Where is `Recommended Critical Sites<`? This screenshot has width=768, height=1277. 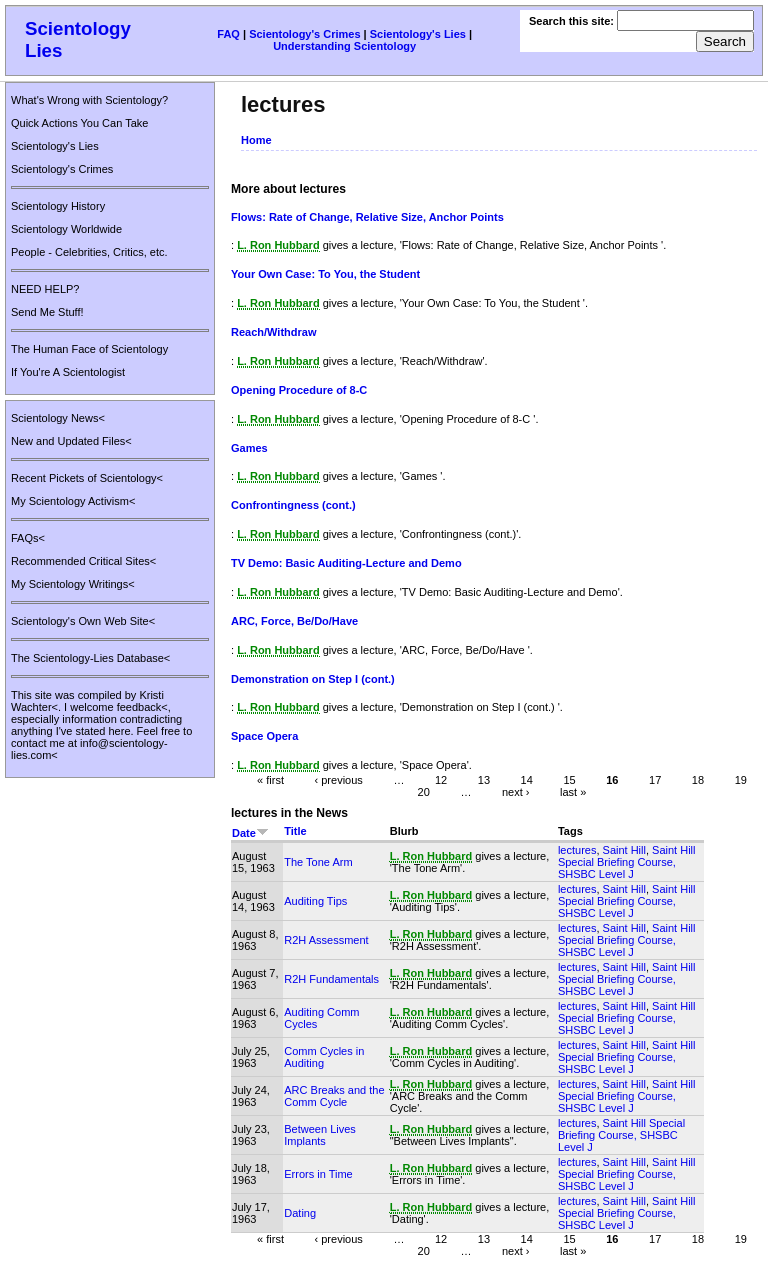 Recommended Critical Sites< is located at coordinates (83, 561).